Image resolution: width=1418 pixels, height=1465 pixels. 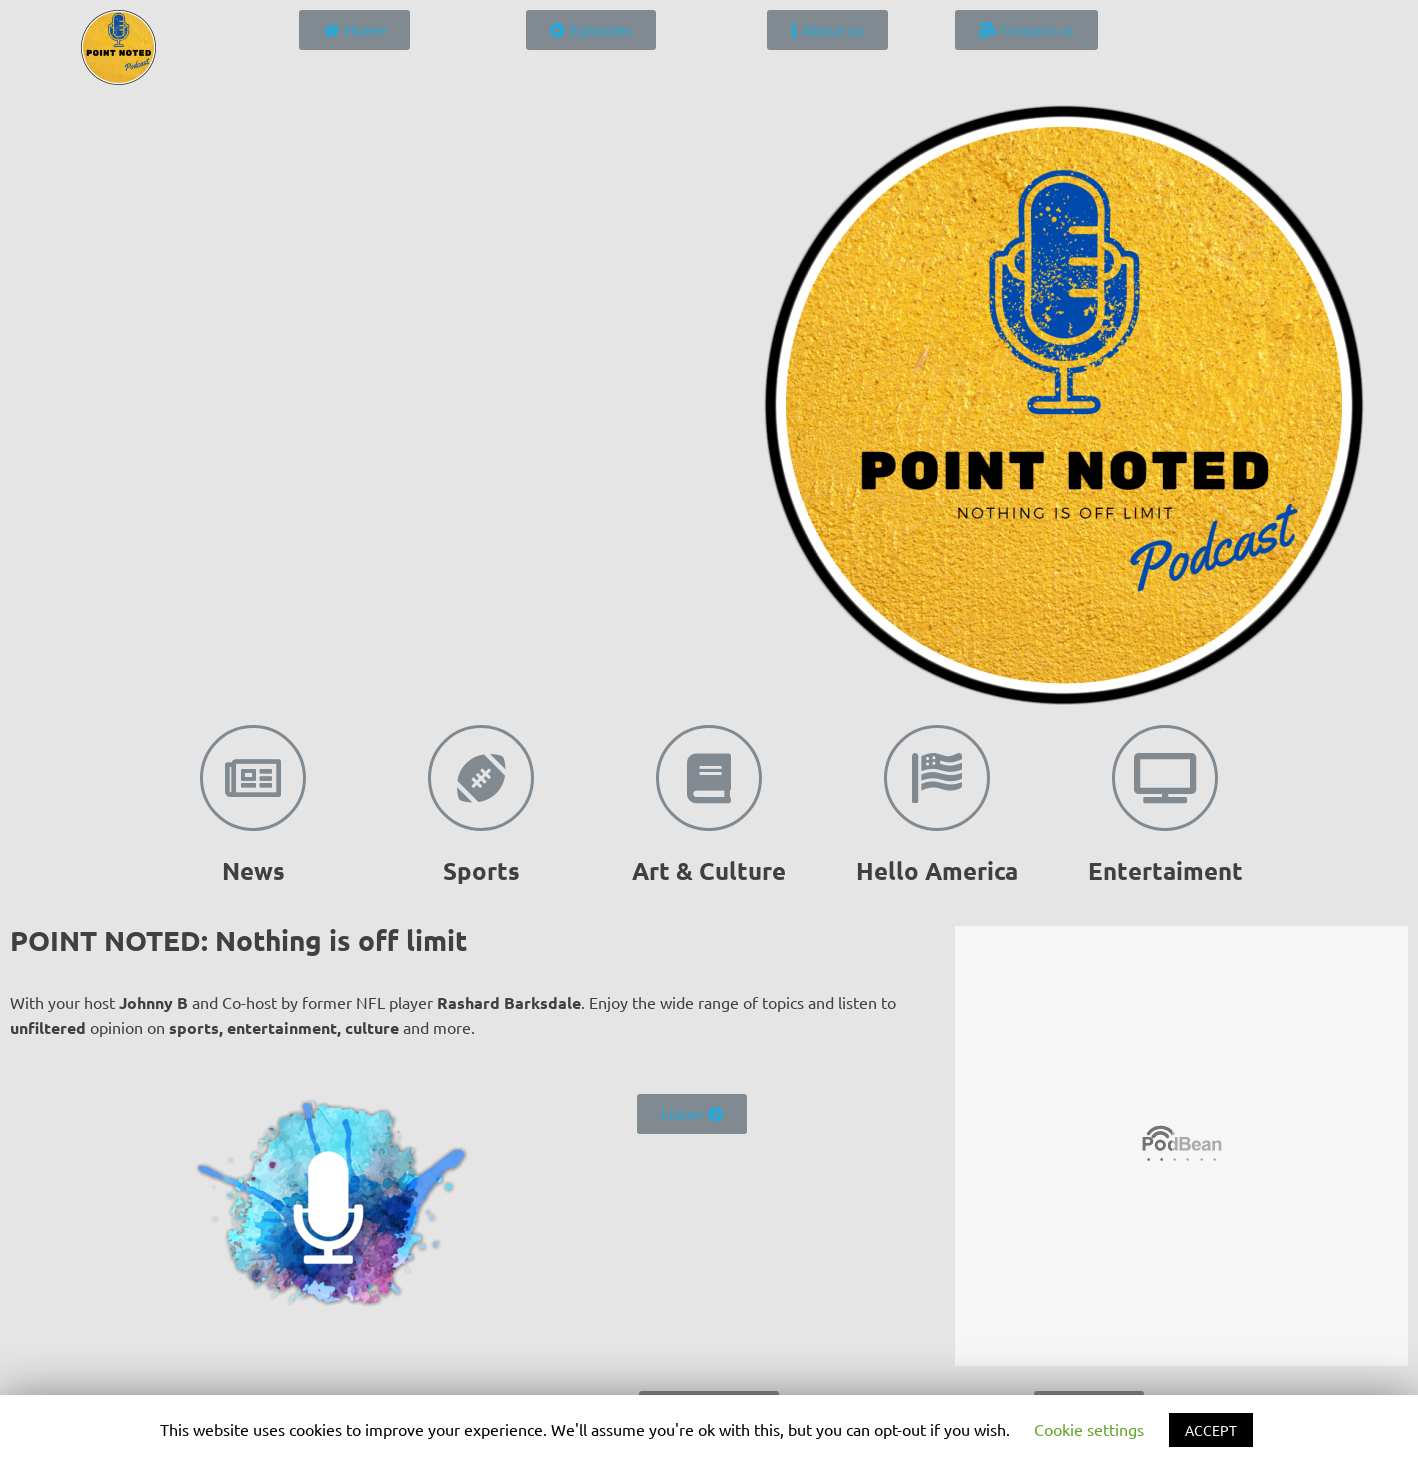 I want to click on Entertaiment, so click(x=1165, y=870).